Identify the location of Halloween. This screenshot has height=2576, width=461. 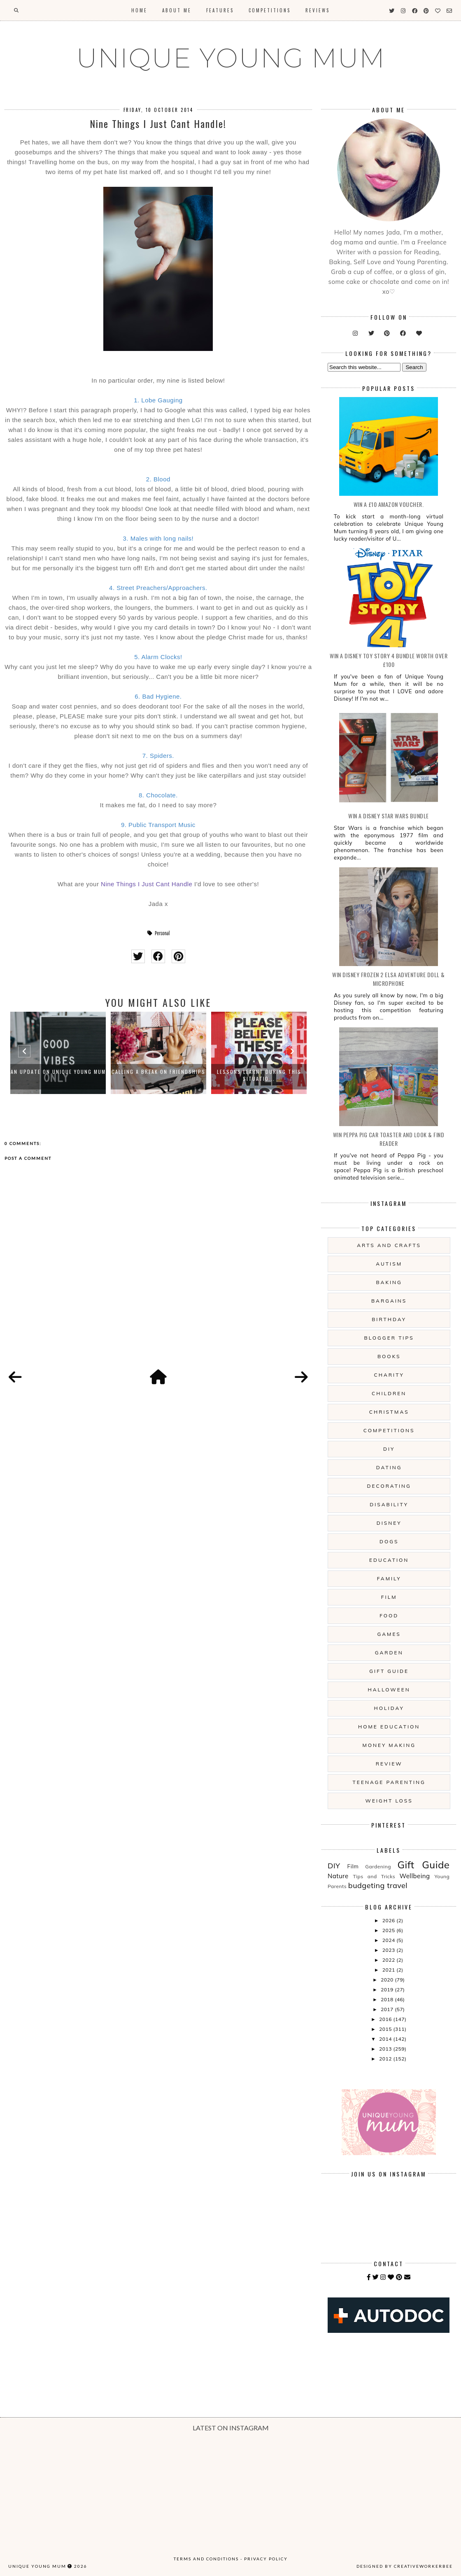
(389, 1689).